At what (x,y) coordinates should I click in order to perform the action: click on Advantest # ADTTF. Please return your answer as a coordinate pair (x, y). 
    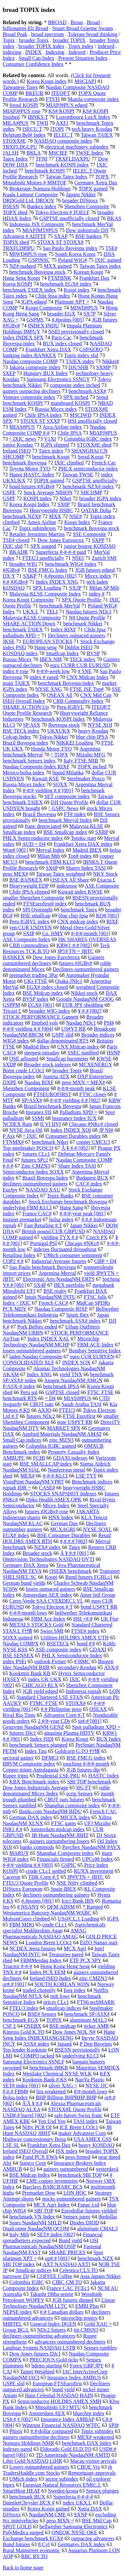
    Looking at the image, I should click on (24, 236).